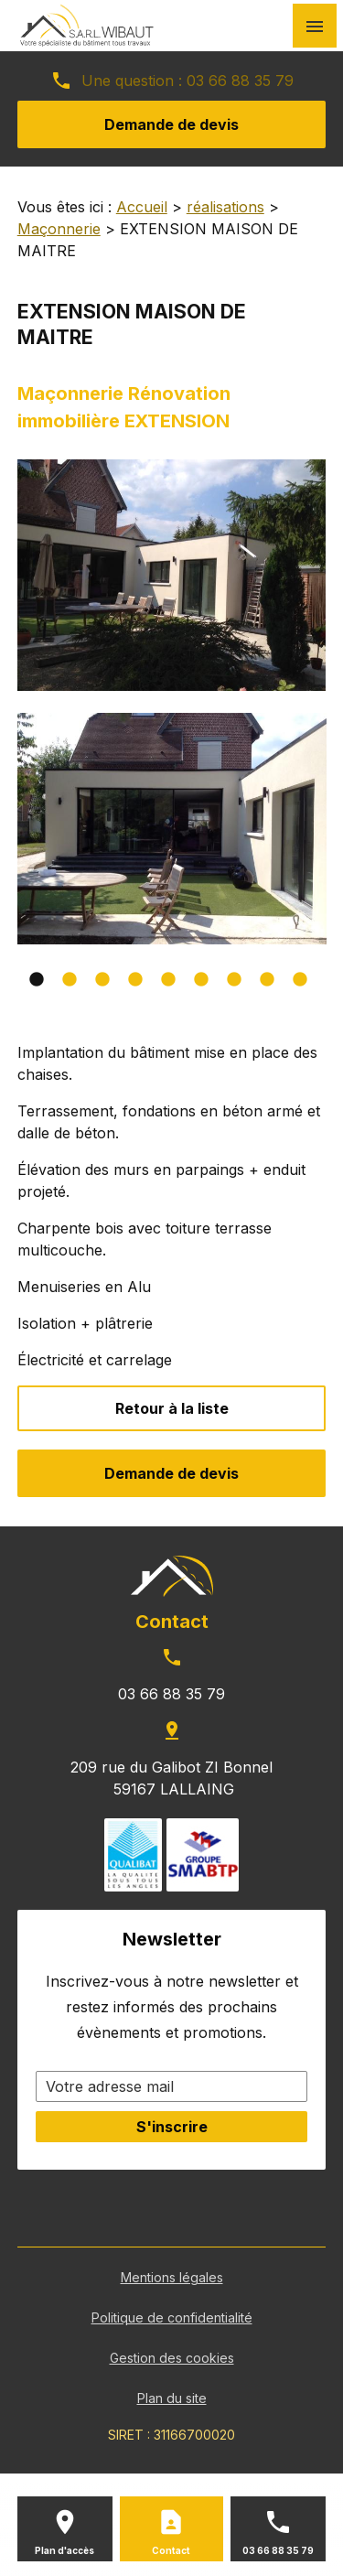 This screenshot has width=343, height=2576. I want to click on Plan d'accès, so click(64, 2550).